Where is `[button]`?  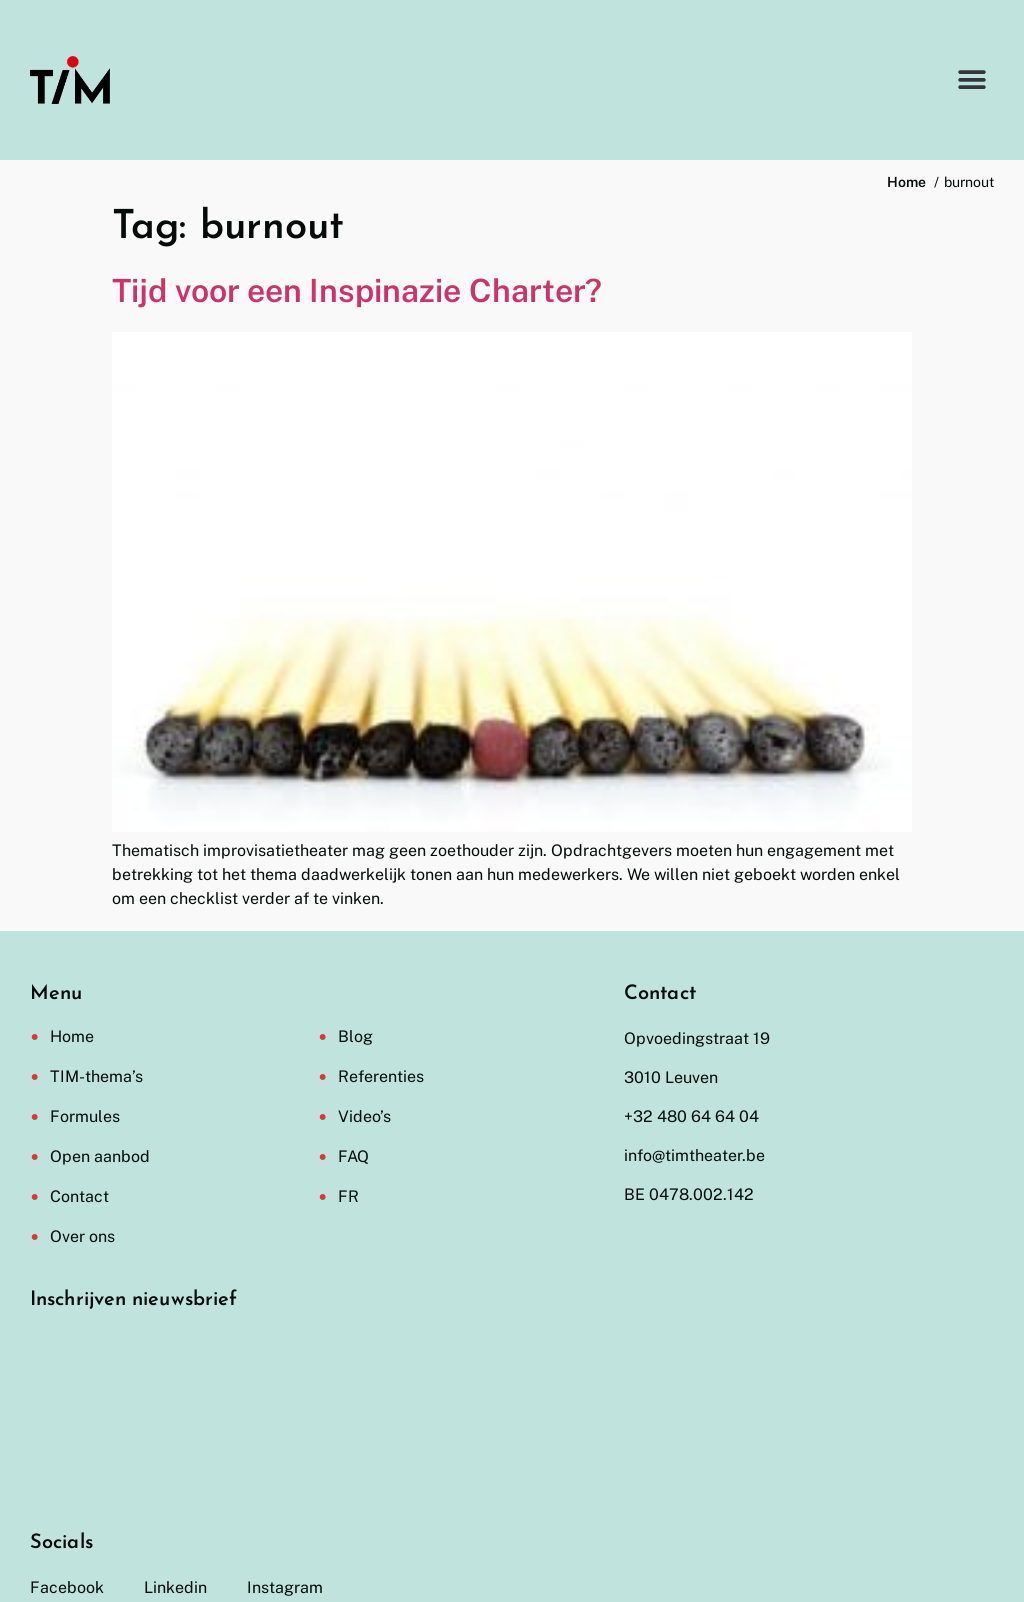
[button] is located at coordinates (971, 80).